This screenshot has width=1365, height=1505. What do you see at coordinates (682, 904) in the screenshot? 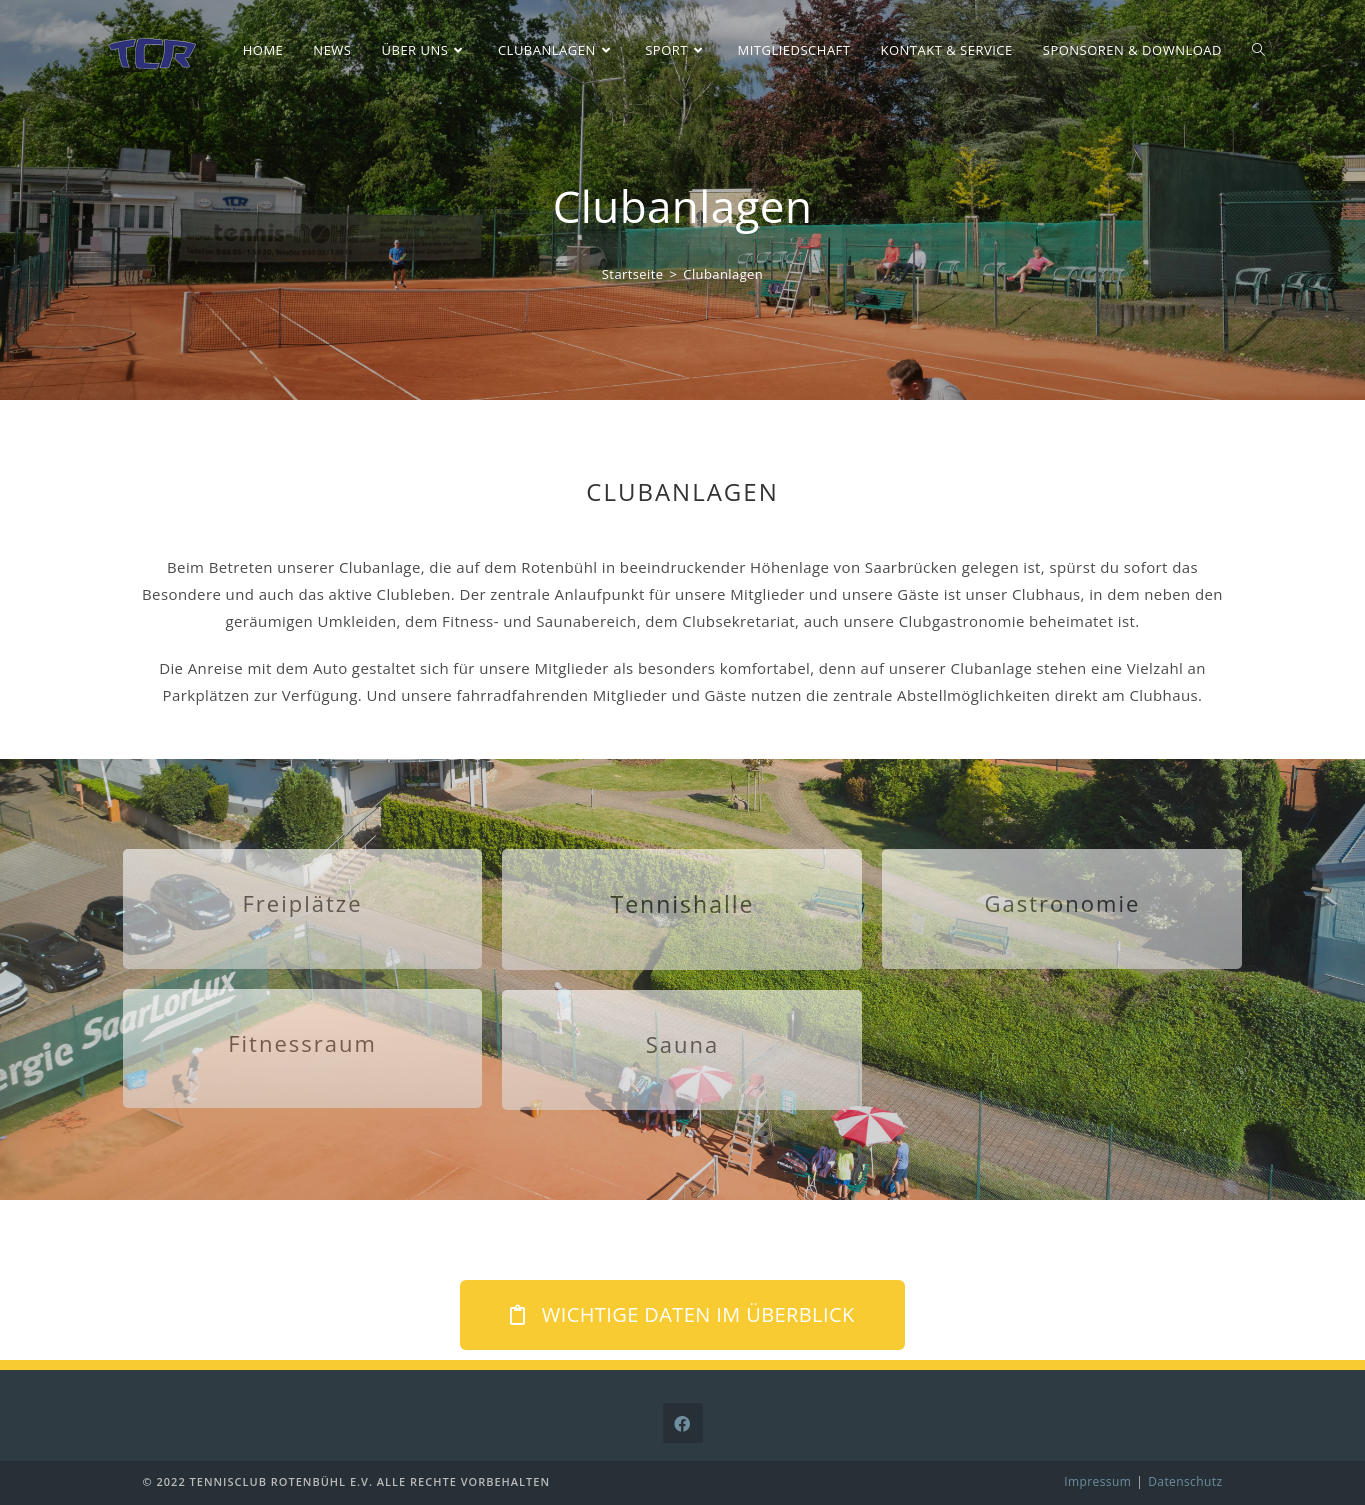
I see `Tennishalle` at bounding box center [682, 904].